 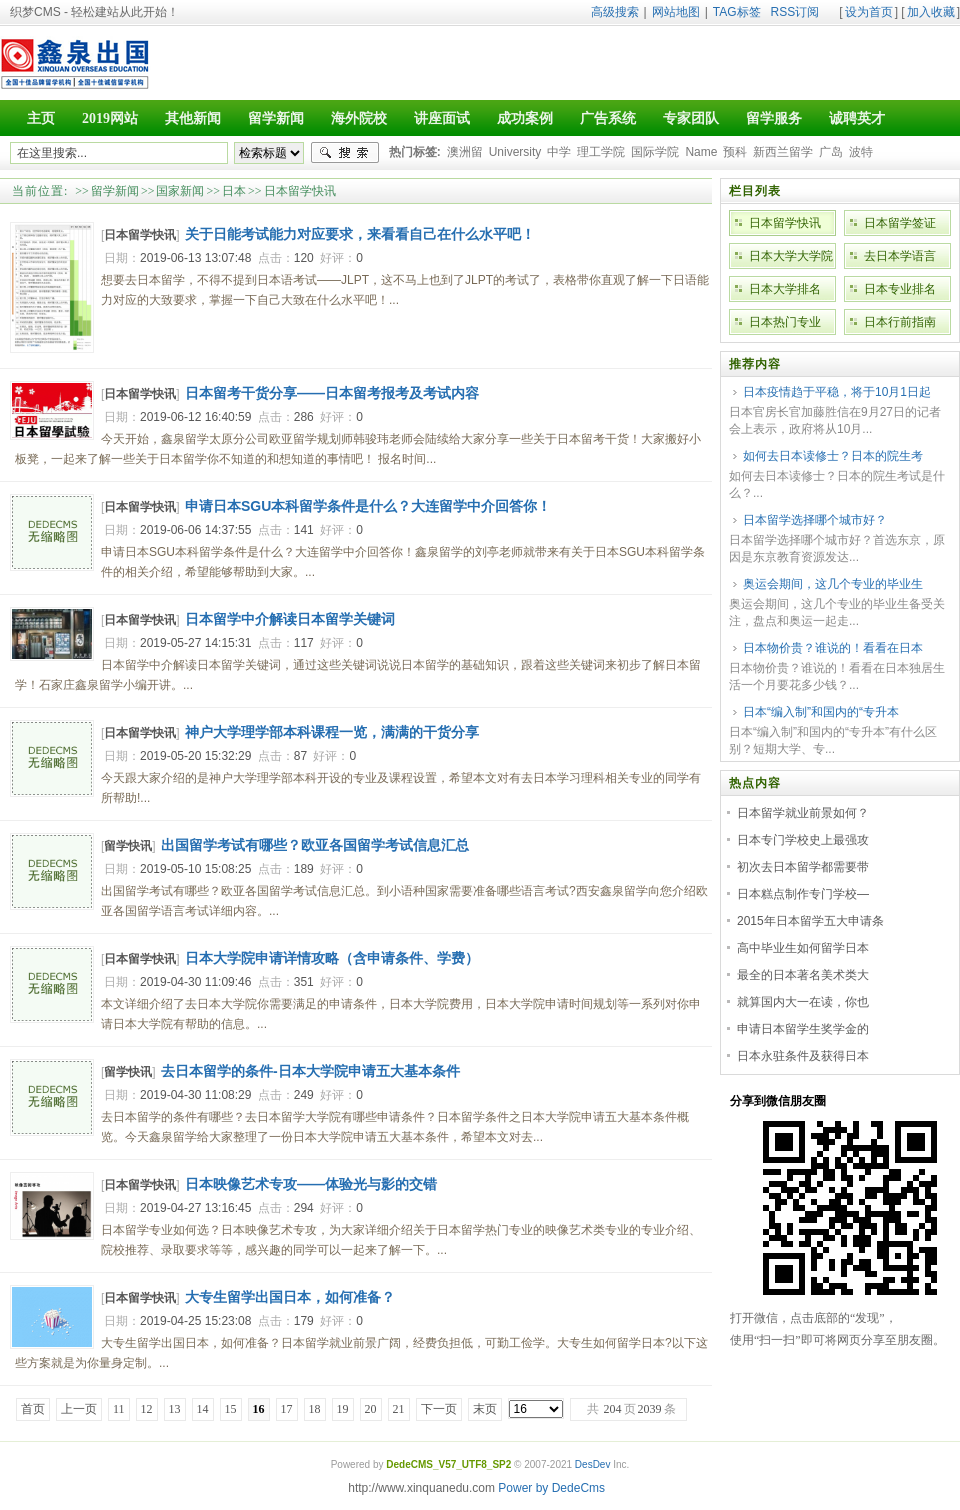 I want to click on 高中毕业生如何留学日本, so click(x=803, y=948).